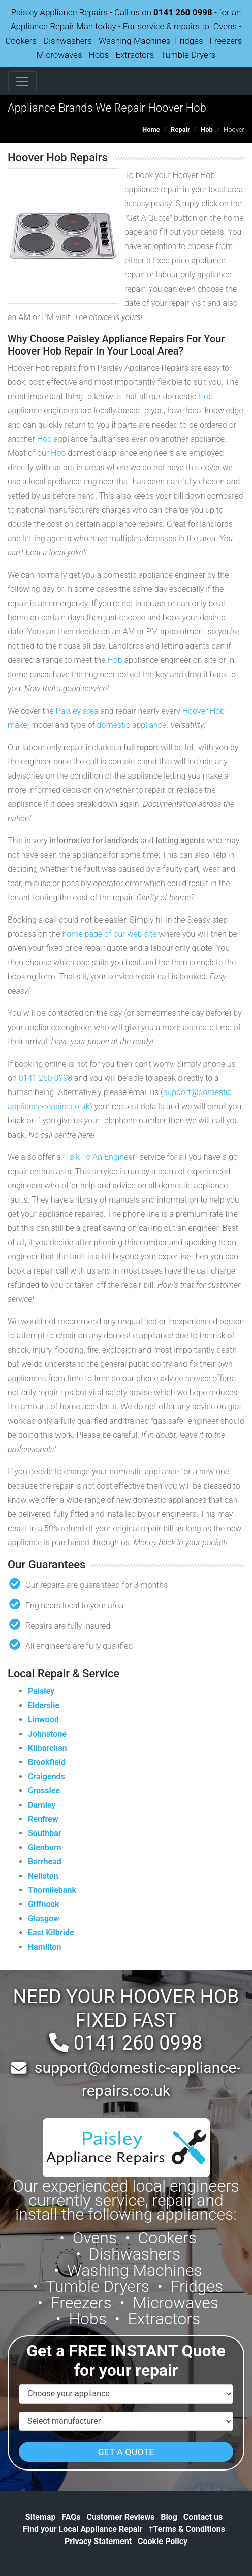 The width and height of the screenshot is (252, 2576). Describe the element at coordinates (47, 1762) in the screenshot. I see `Brookfield` at that location.